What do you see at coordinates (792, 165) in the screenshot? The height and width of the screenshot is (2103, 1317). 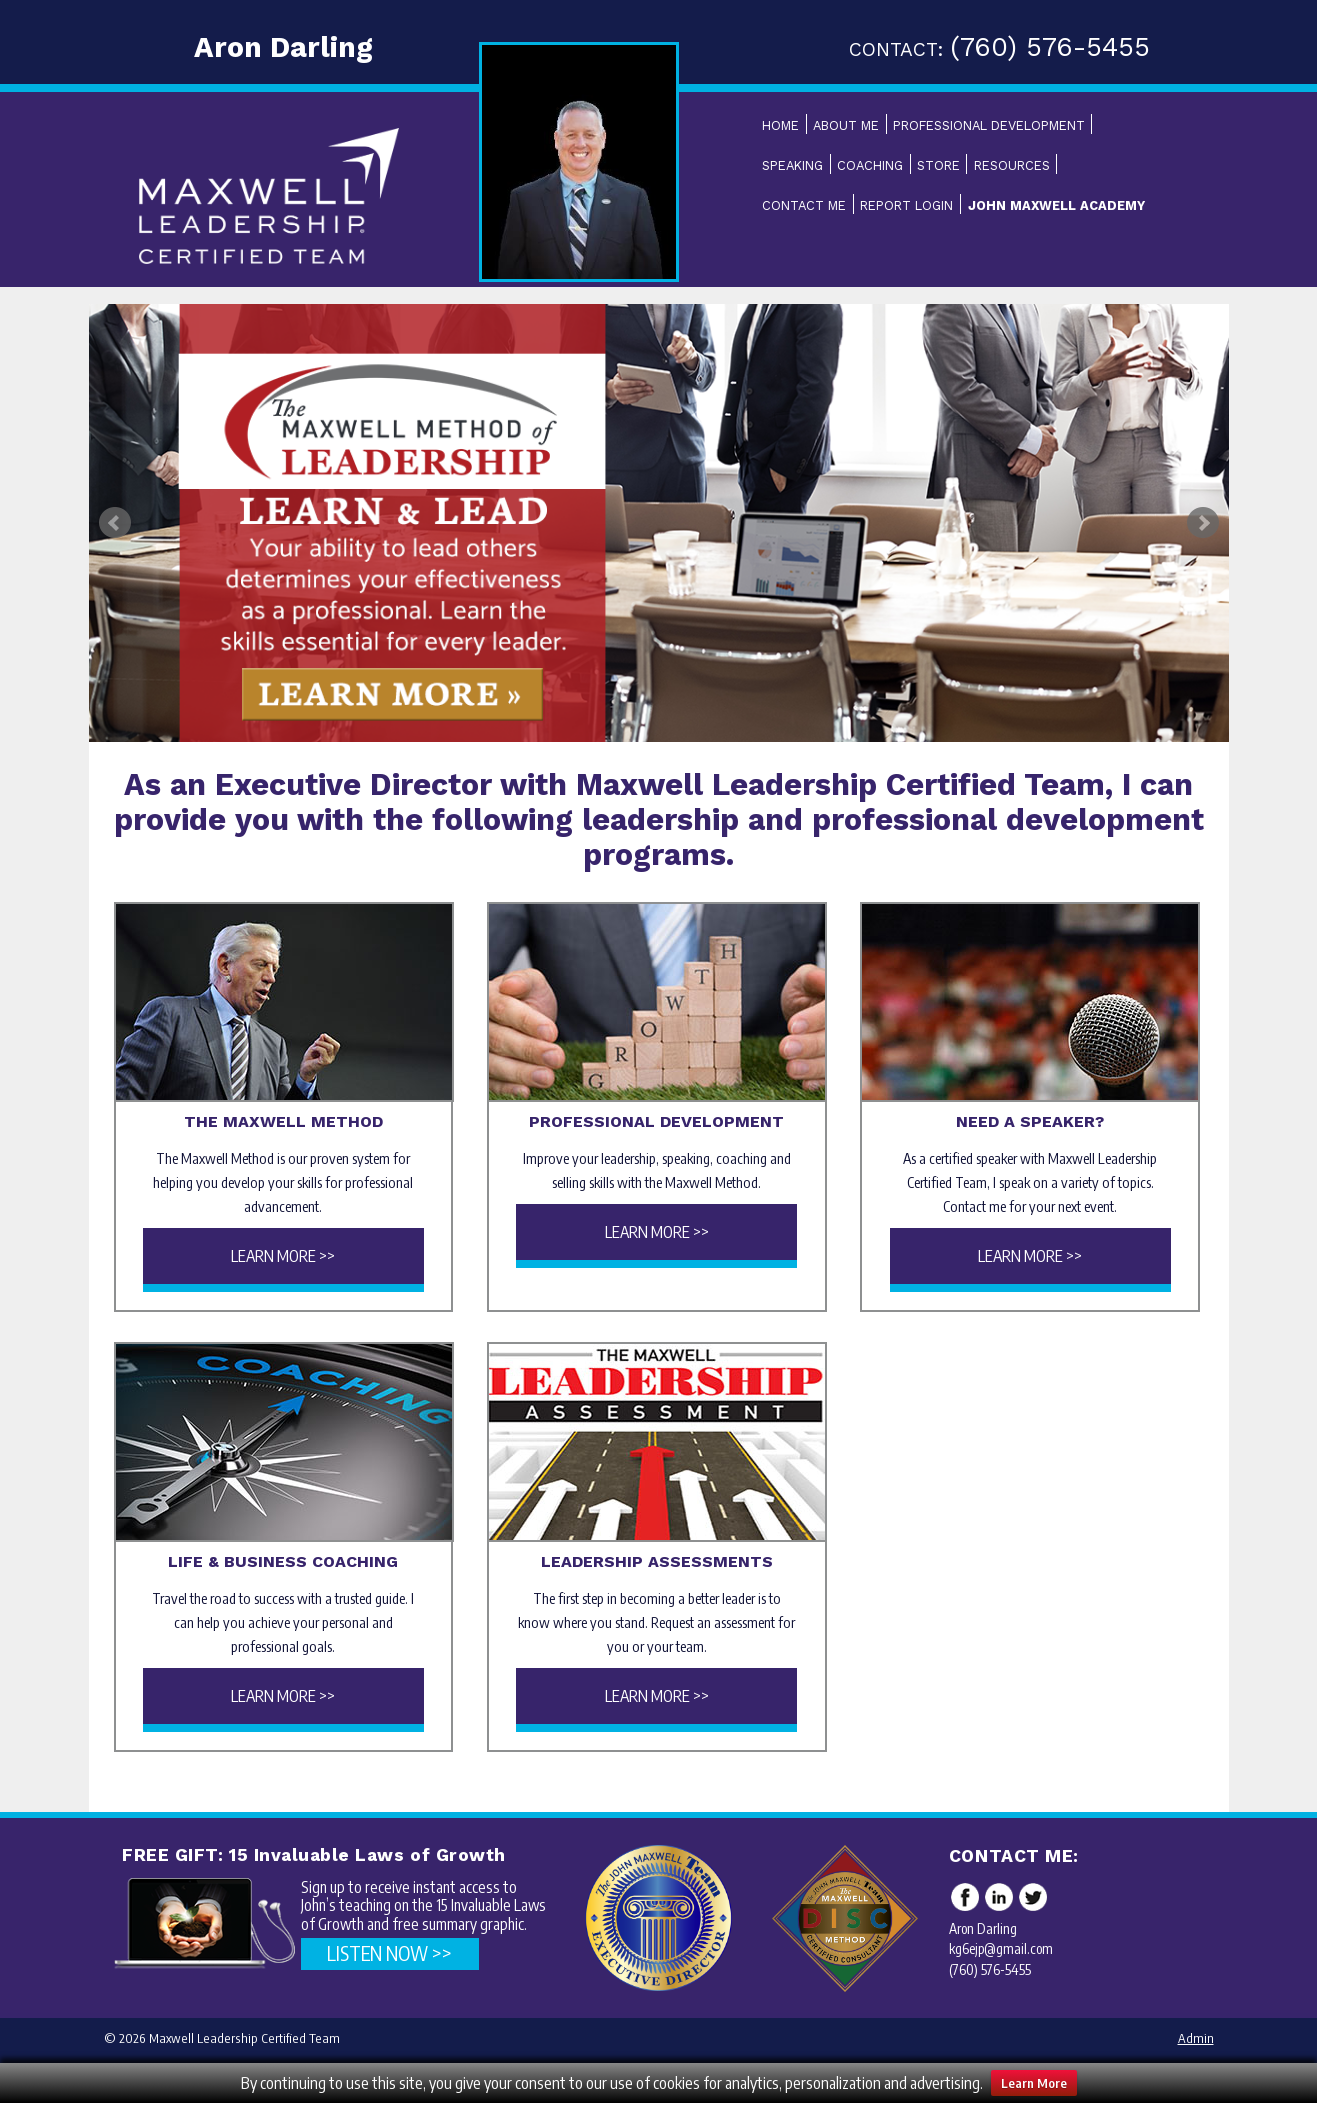 I see `Speaking` at bounding box center [792, 165].